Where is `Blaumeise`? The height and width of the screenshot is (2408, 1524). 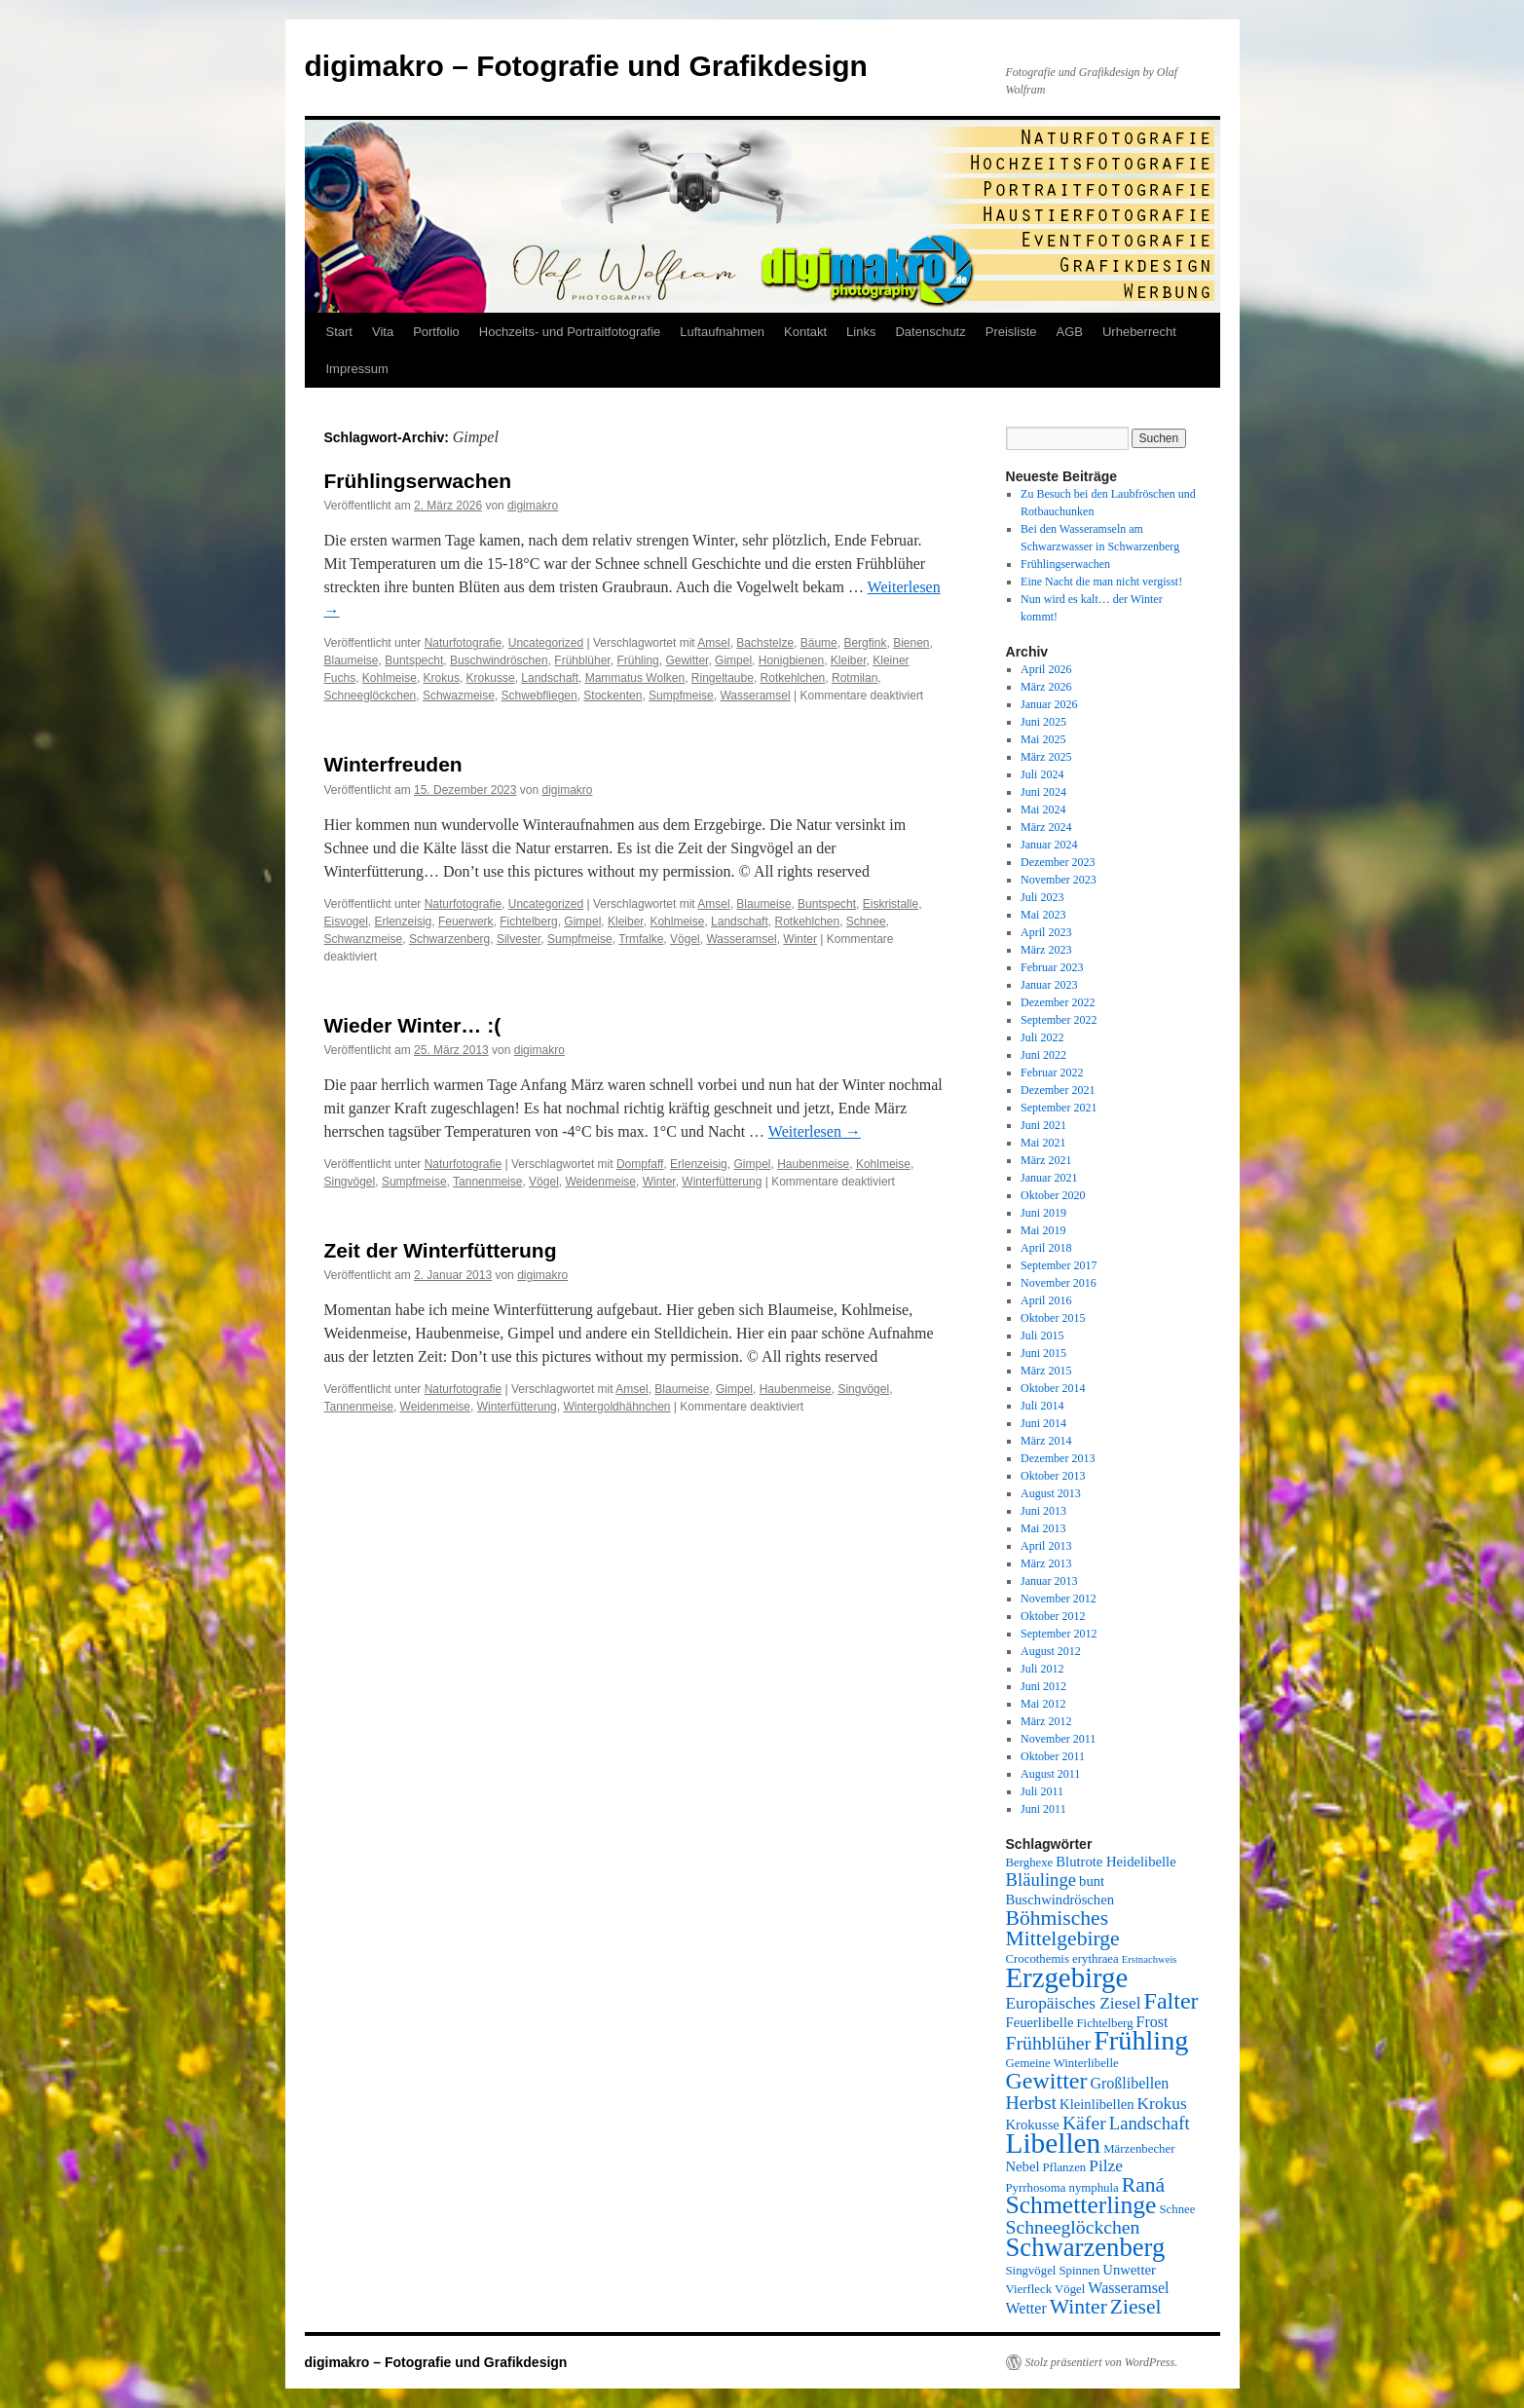 Blaumeise is located at coordinates (351, 660).